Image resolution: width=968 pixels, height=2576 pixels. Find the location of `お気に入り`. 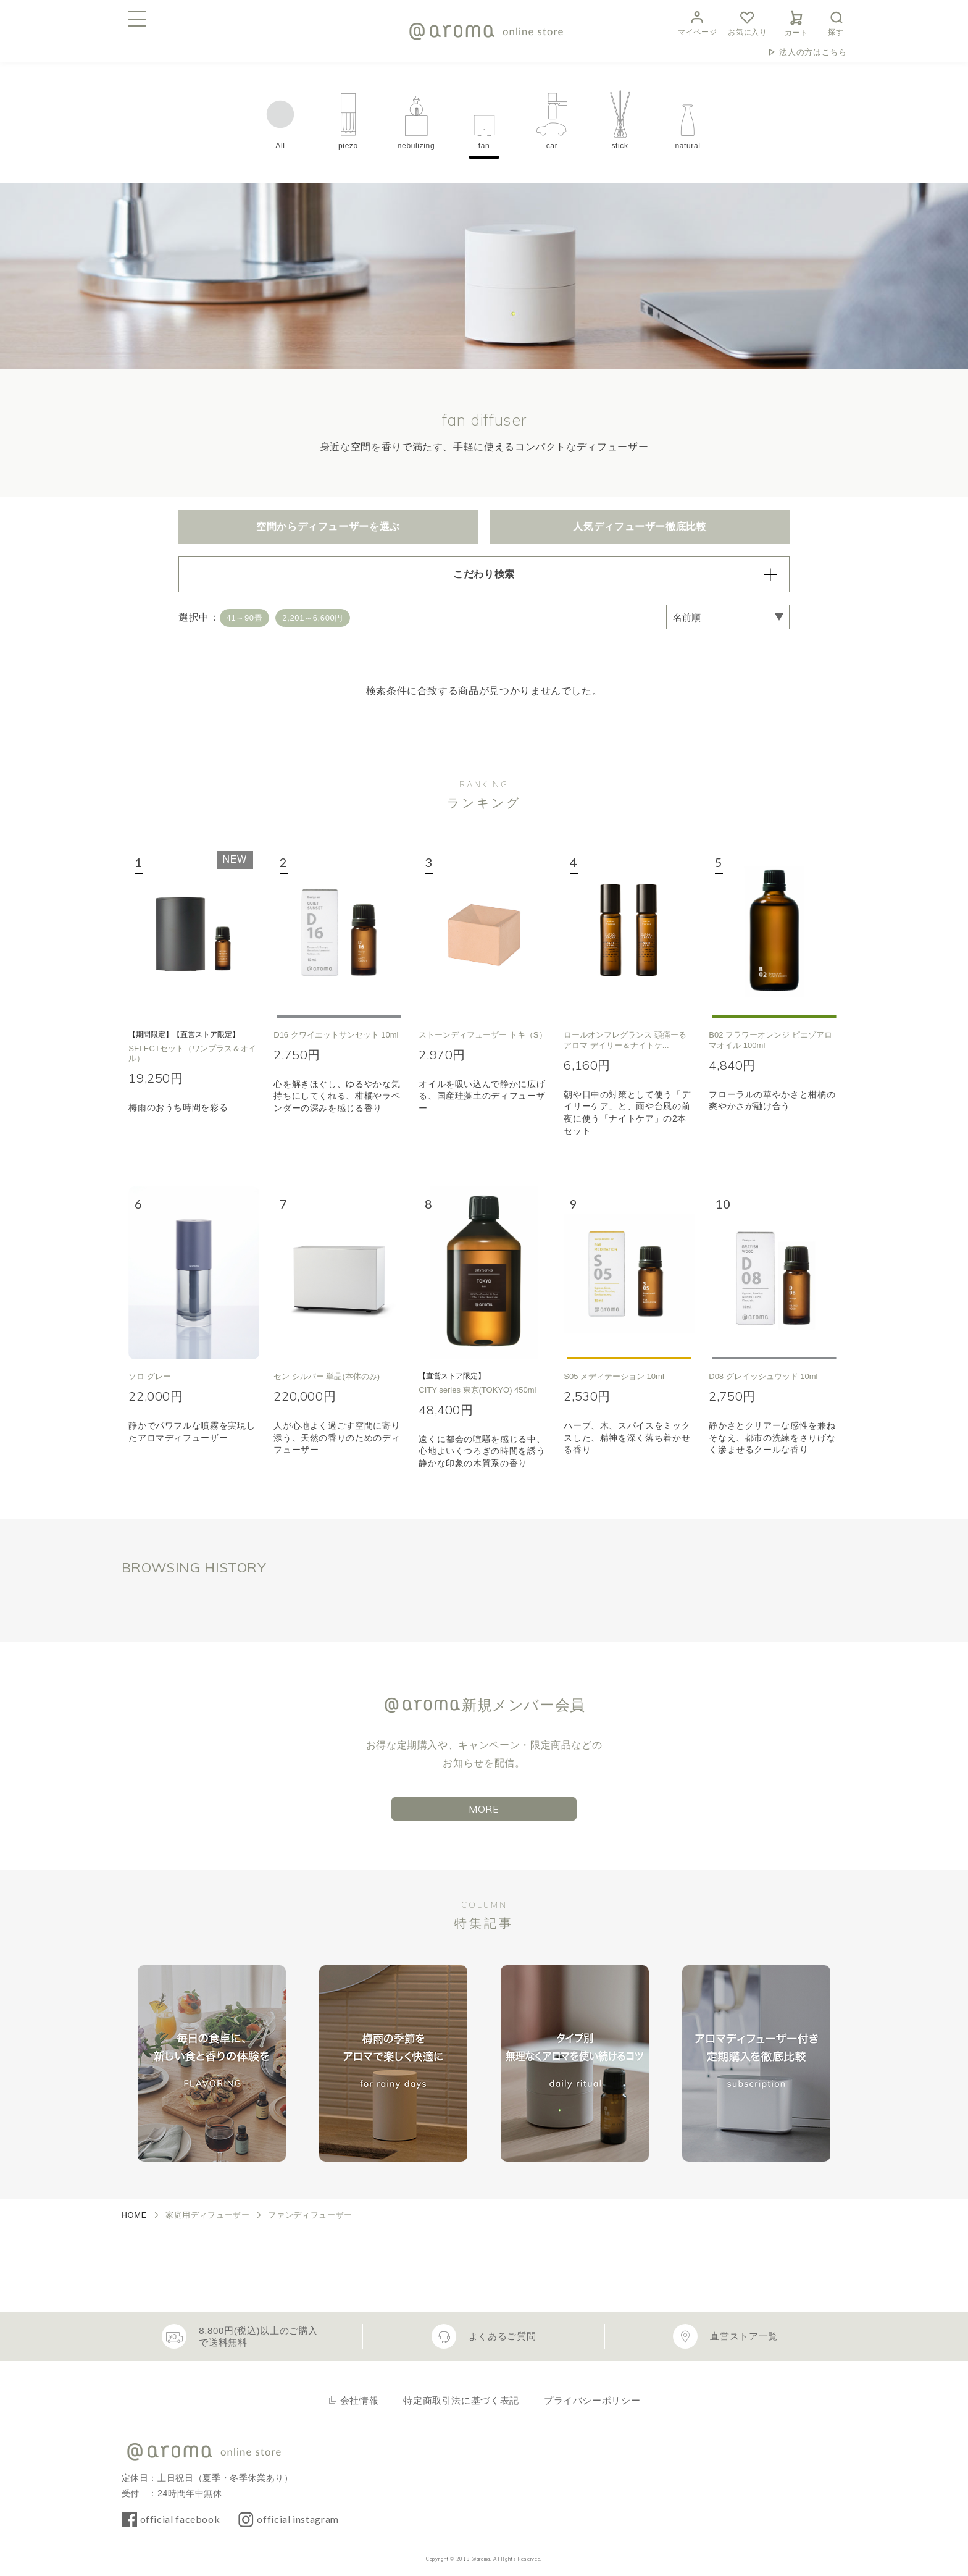

お気に入り is located at coordinates (747, 21).